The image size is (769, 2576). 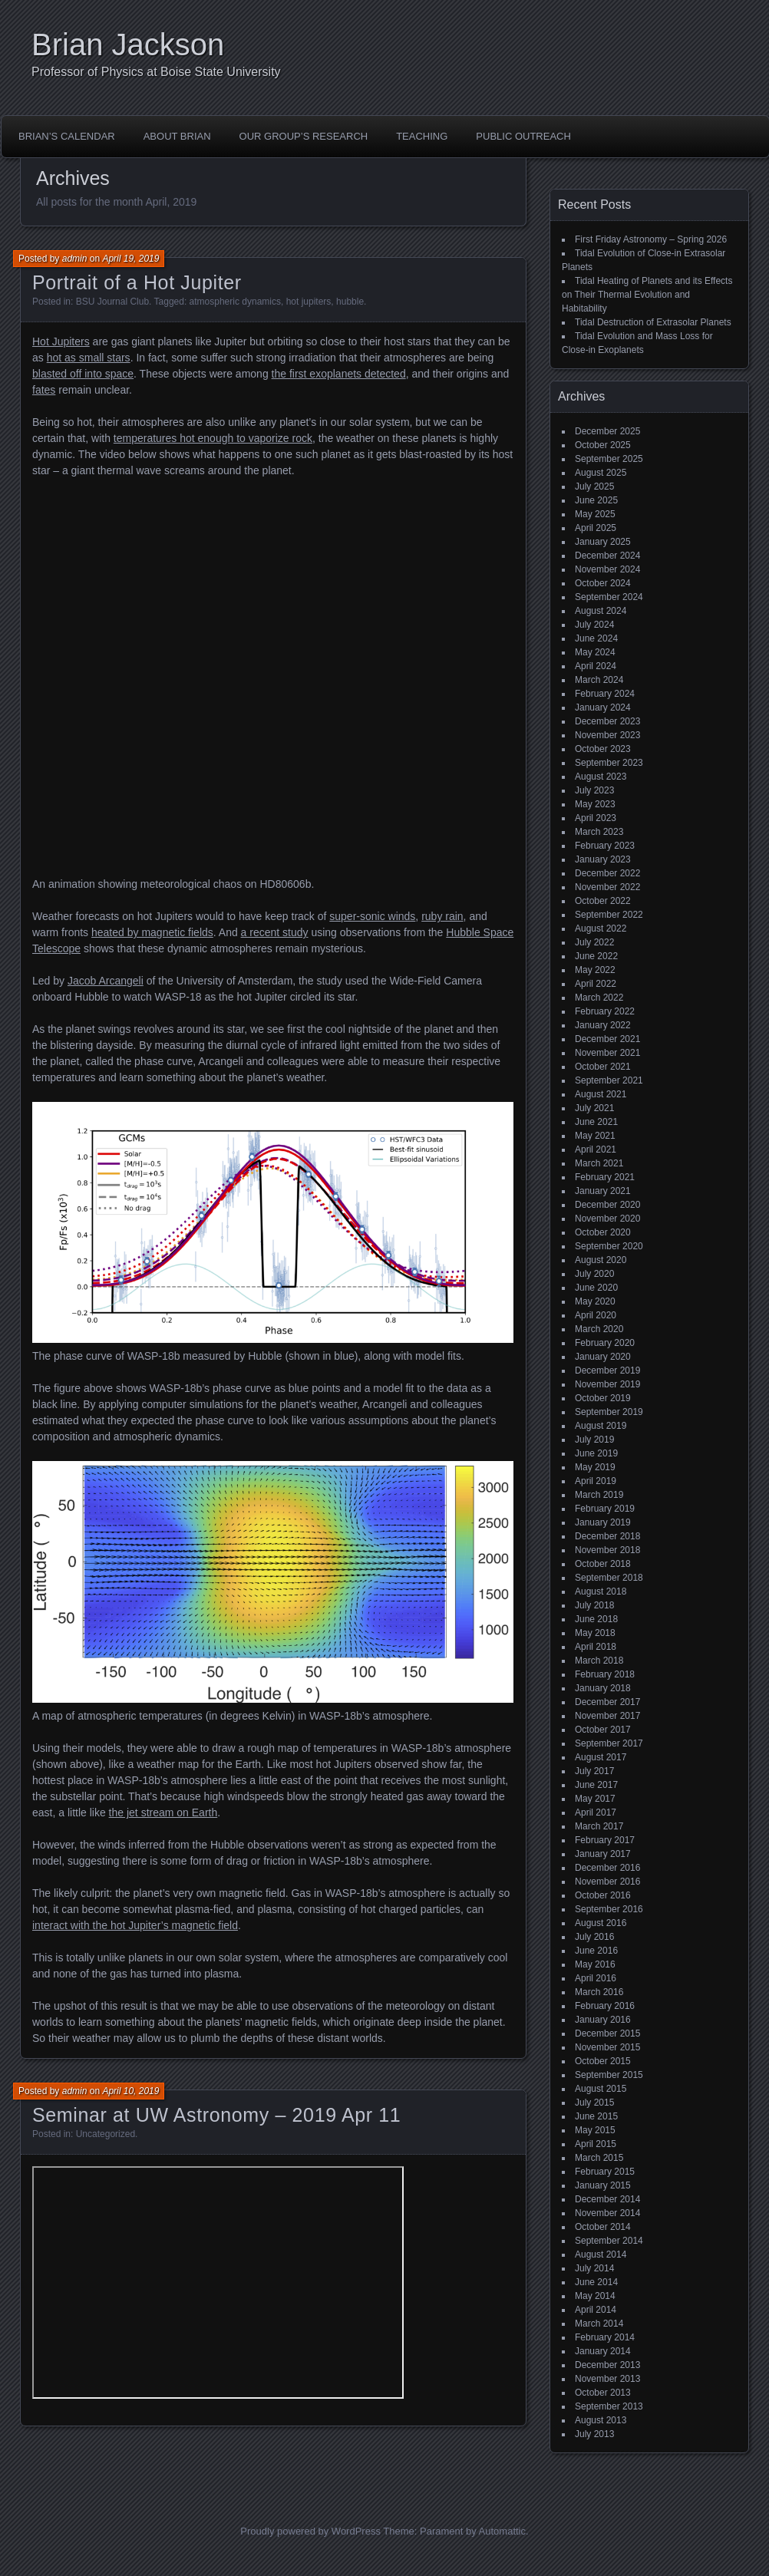 I want to click on September 2014, so click(x=609, y=2240).